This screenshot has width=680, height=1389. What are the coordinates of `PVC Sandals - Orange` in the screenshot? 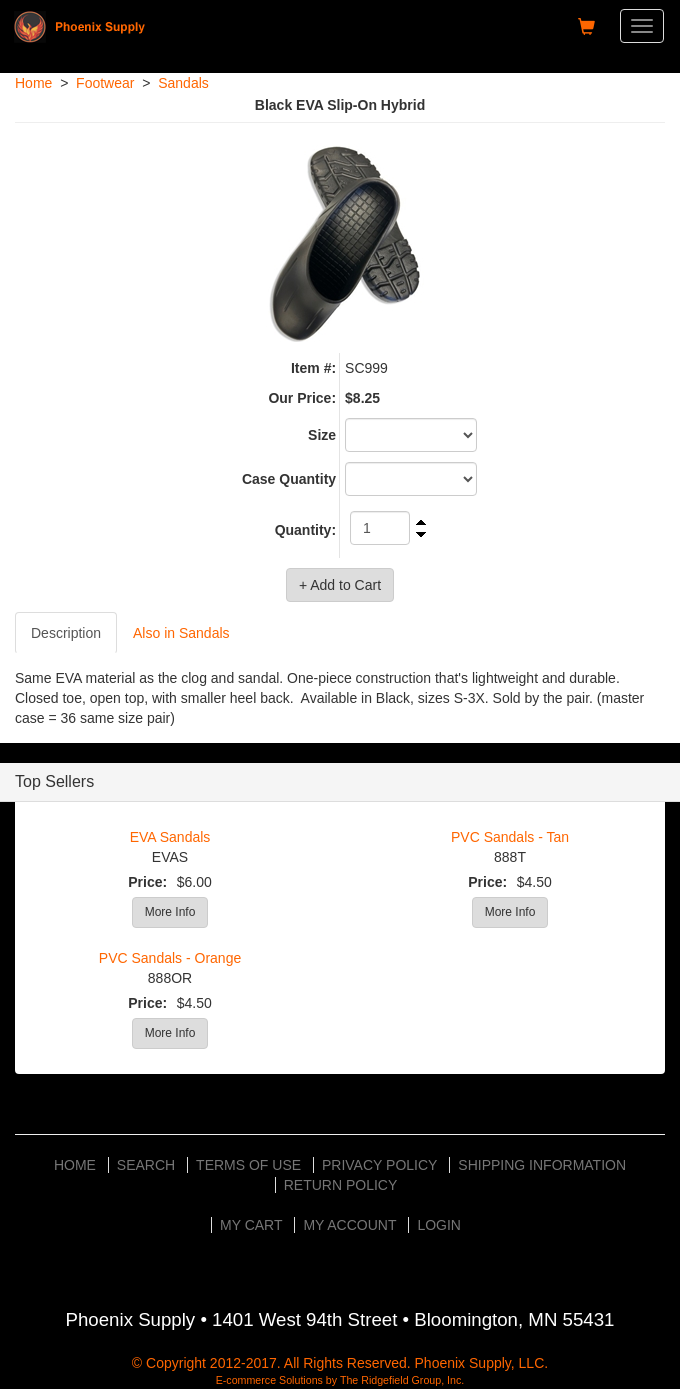 It's located at (170, 958).